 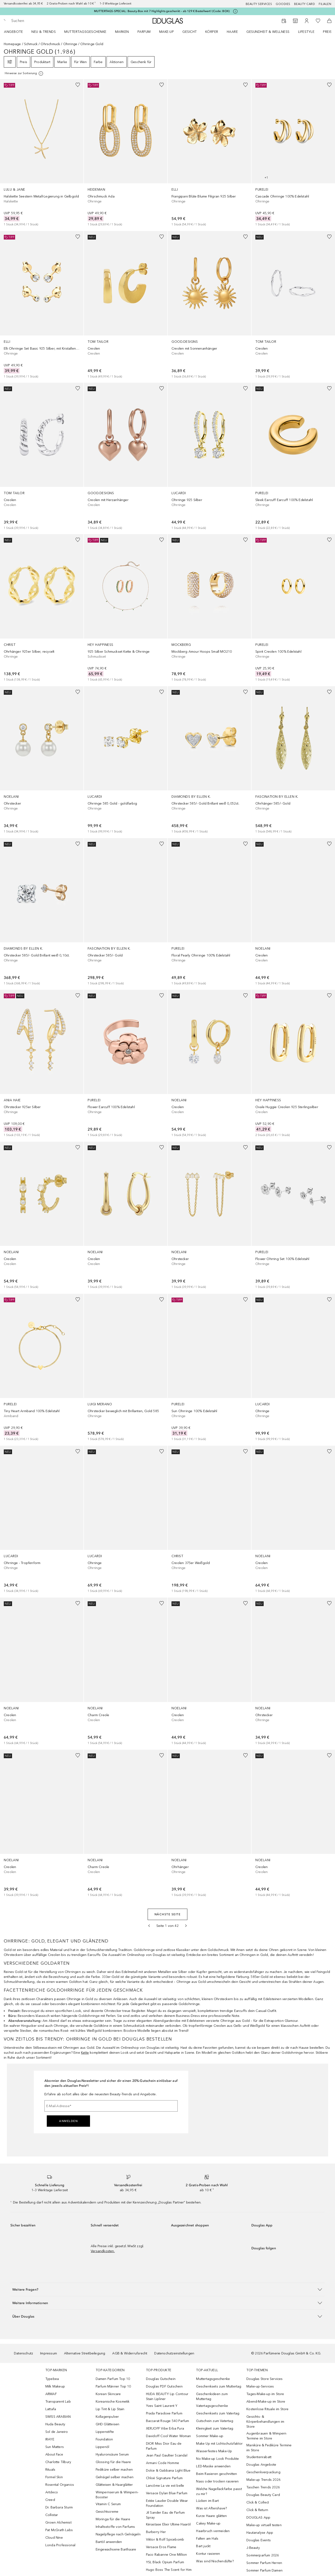 I want to click on Geschenksets zum Muttertag, so click(x=218, y=2386).